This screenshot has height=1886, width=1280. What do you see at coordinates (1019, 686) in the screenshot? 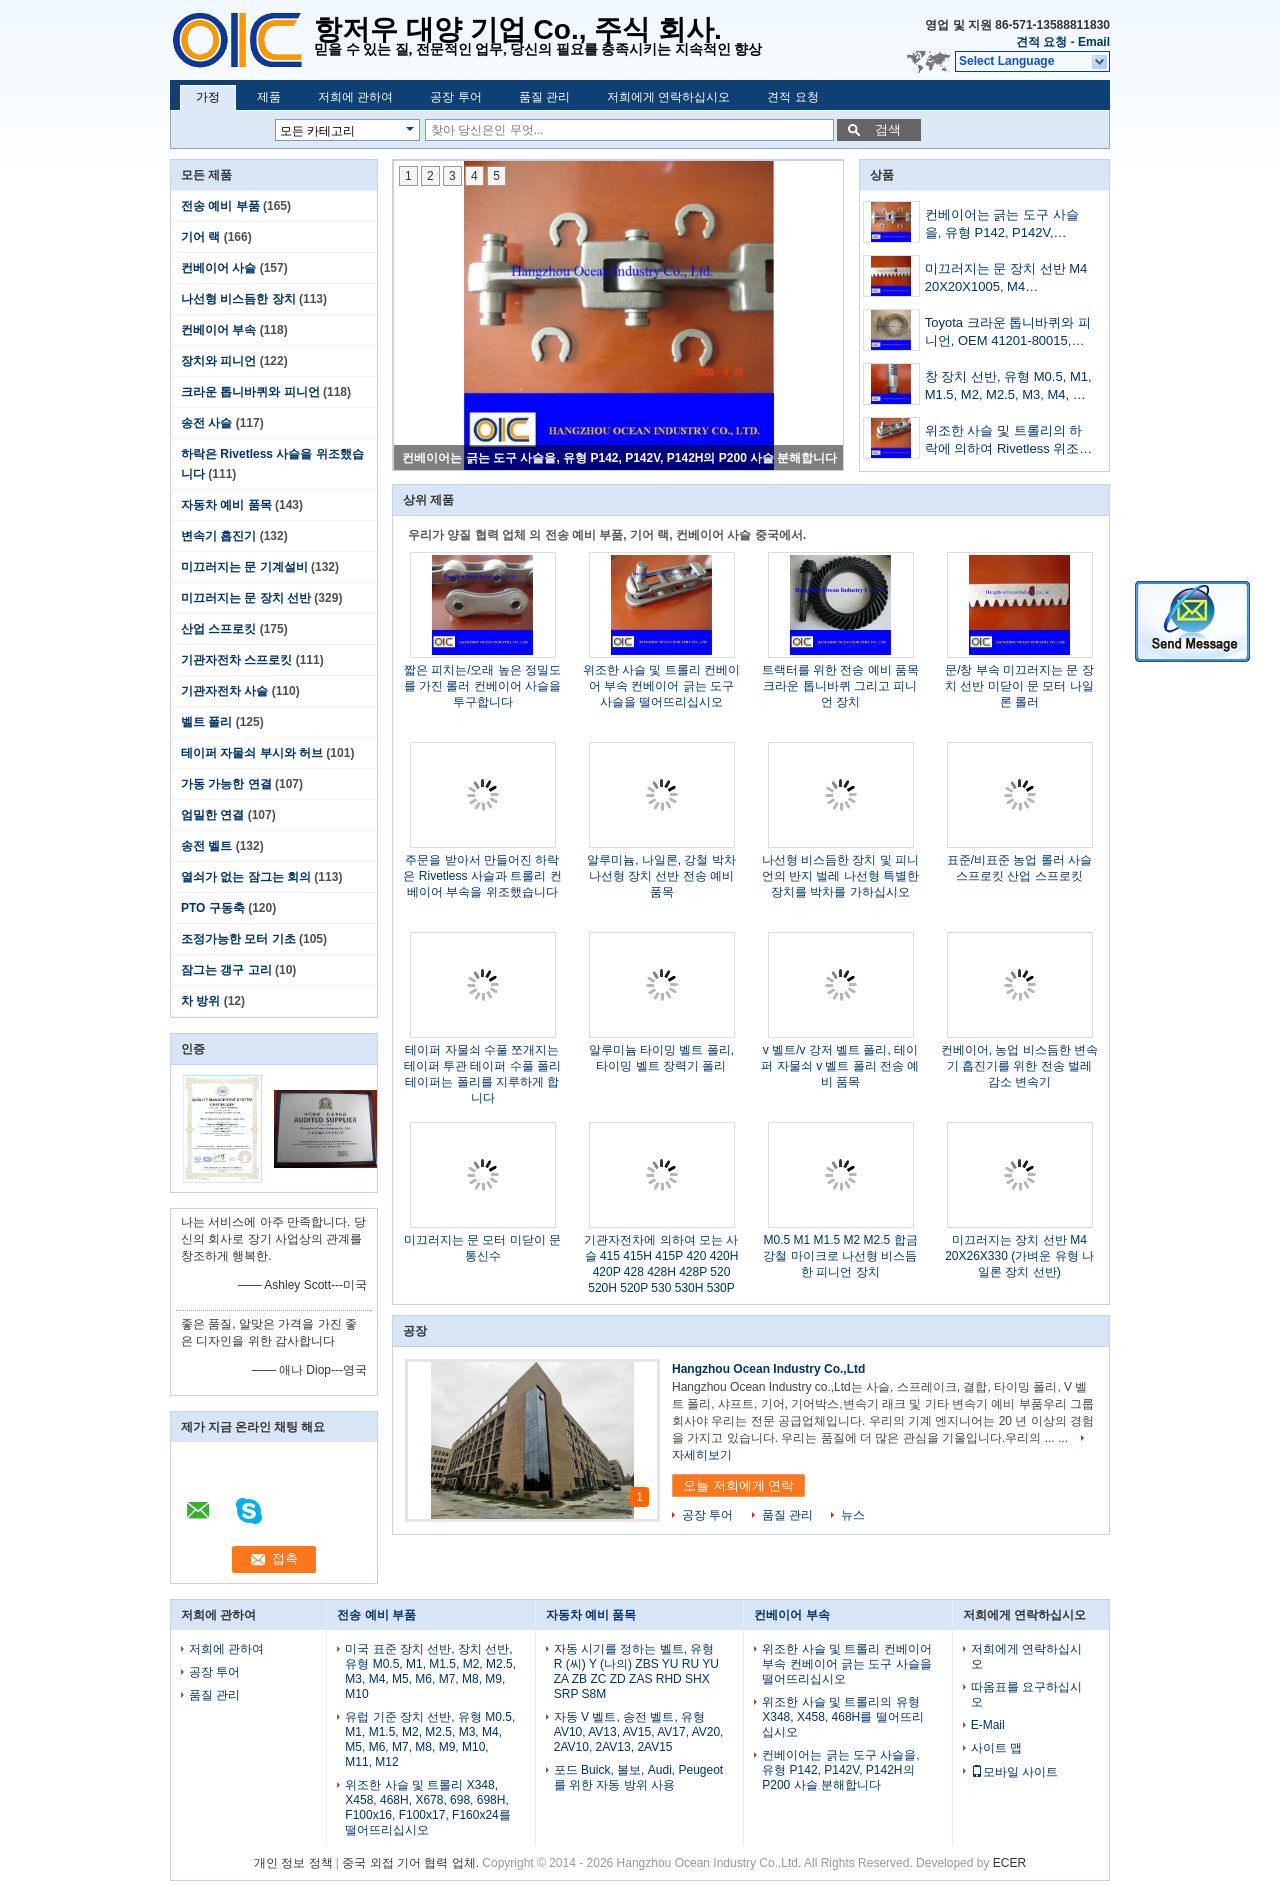
I see `문/창 부속 미끄러지는 문 장치 선반 미닫이 문 모터 나일론 롤러` at bounding box center [1019, 686].